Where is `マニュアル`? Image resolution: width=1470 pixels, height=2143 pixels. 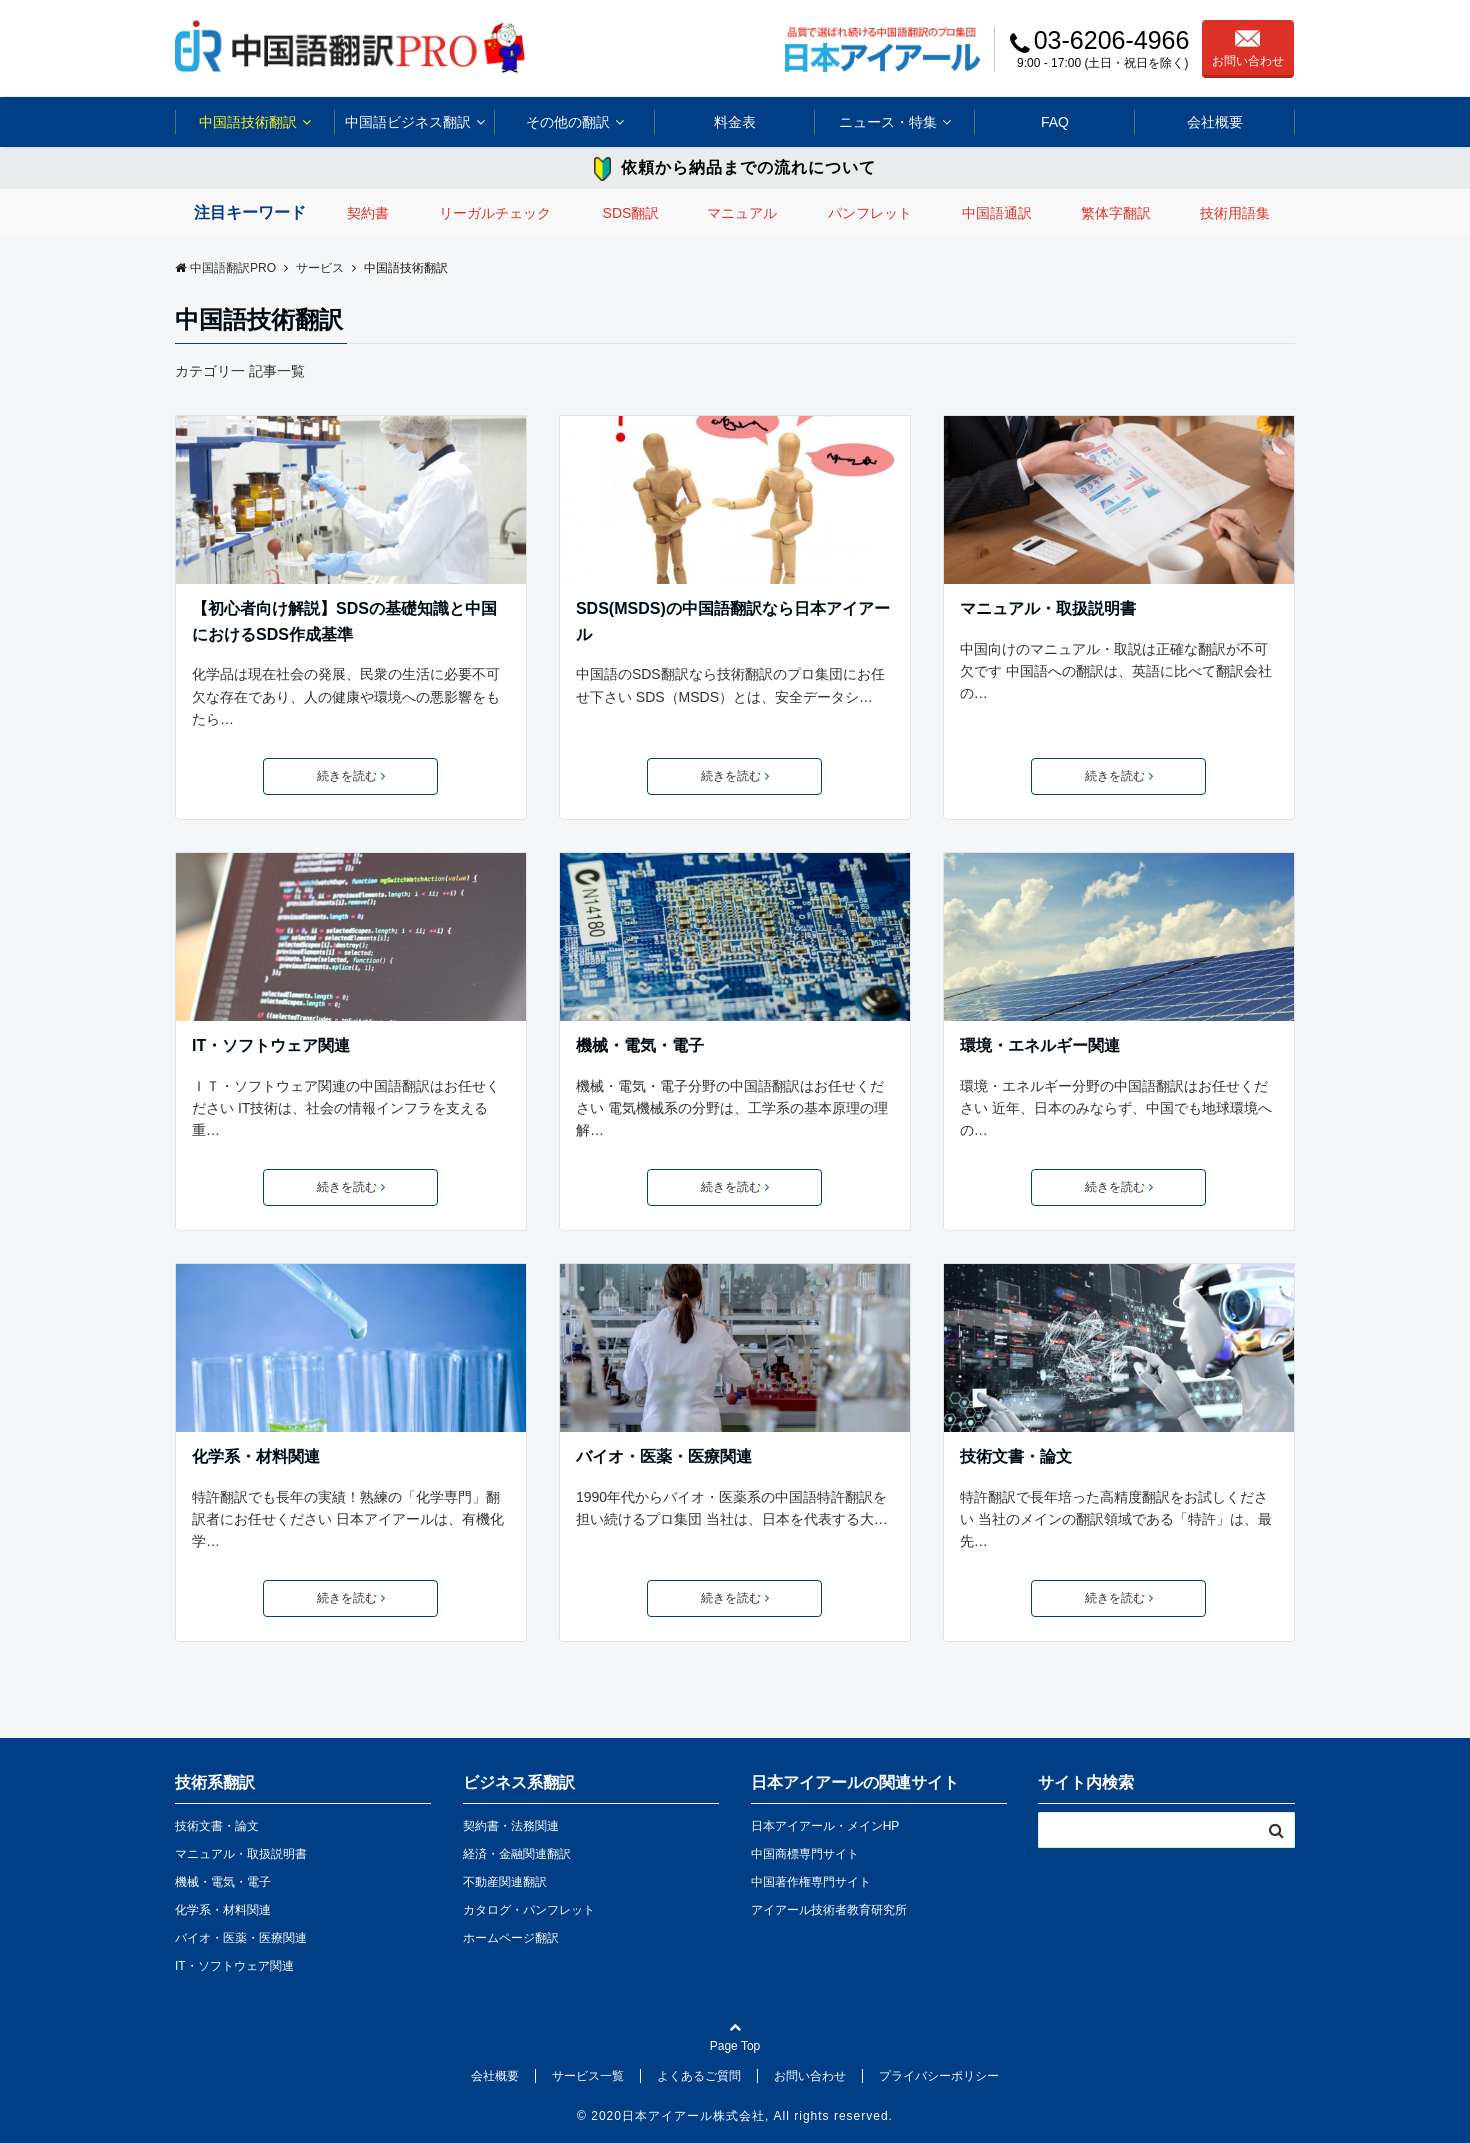 マニュアル is located at coordinates (742, 213).